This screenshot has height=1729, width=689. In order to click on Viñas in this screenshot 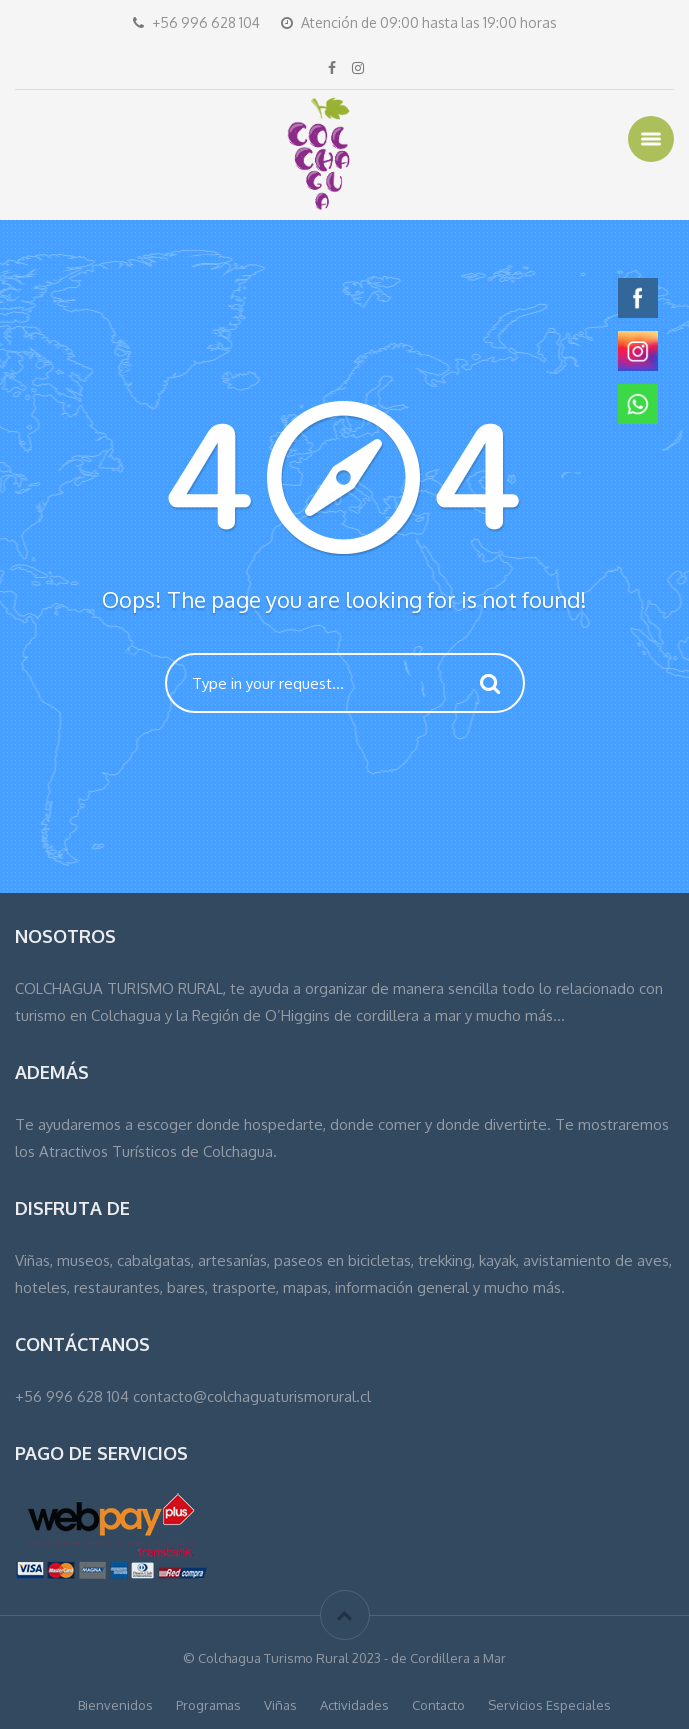, I will do `click(280, 1705)`.